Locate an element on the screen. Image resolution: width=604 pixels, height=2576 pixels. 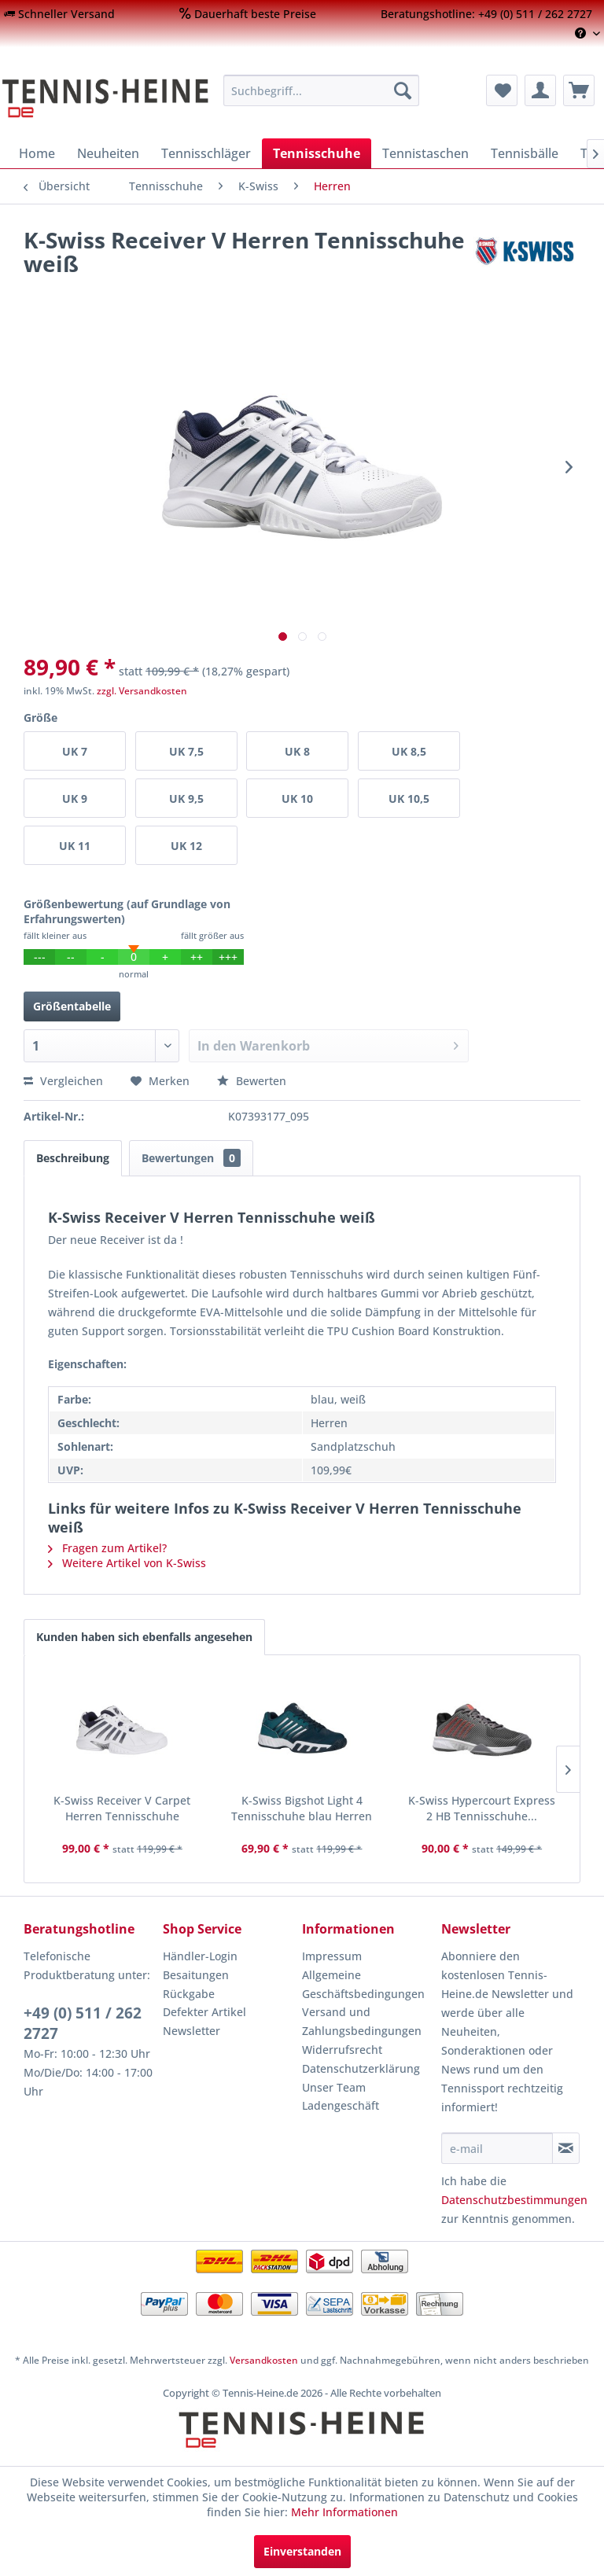
Ladengeschäft is located at coordinates (340, 2105).